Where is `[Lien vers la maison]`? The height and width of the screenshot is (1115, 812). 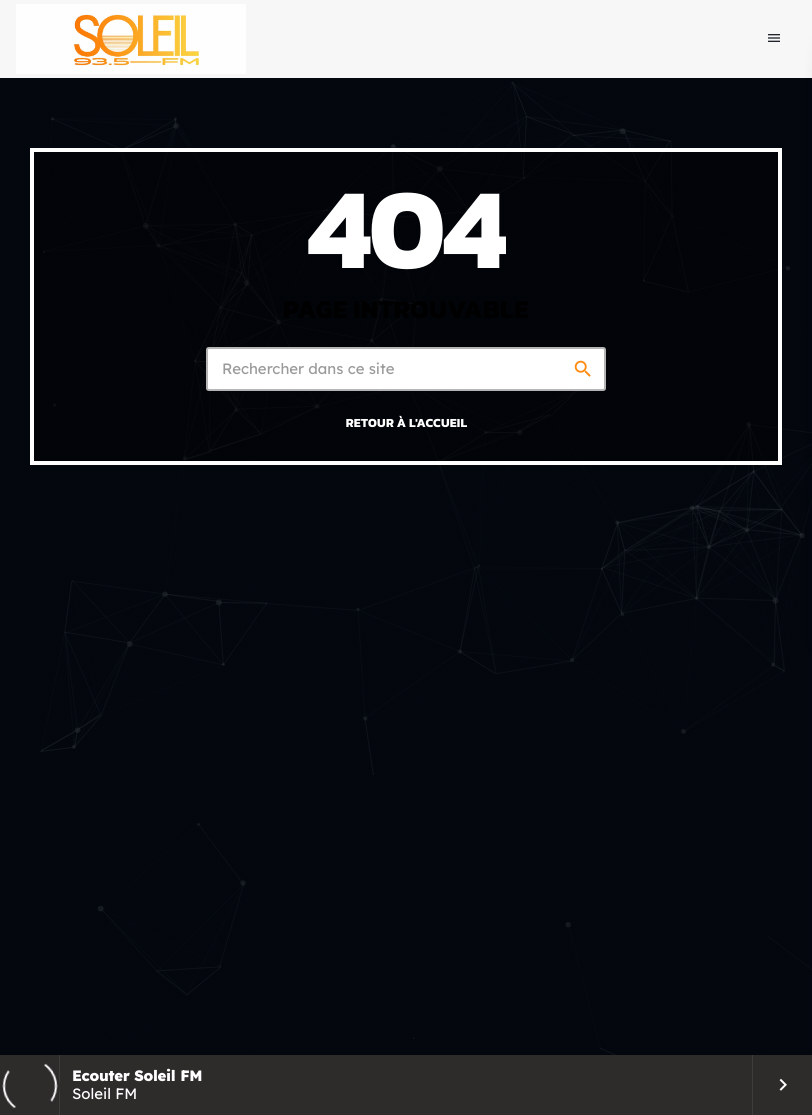 [Lien vers la maison] is located at coordinates (131, 39).